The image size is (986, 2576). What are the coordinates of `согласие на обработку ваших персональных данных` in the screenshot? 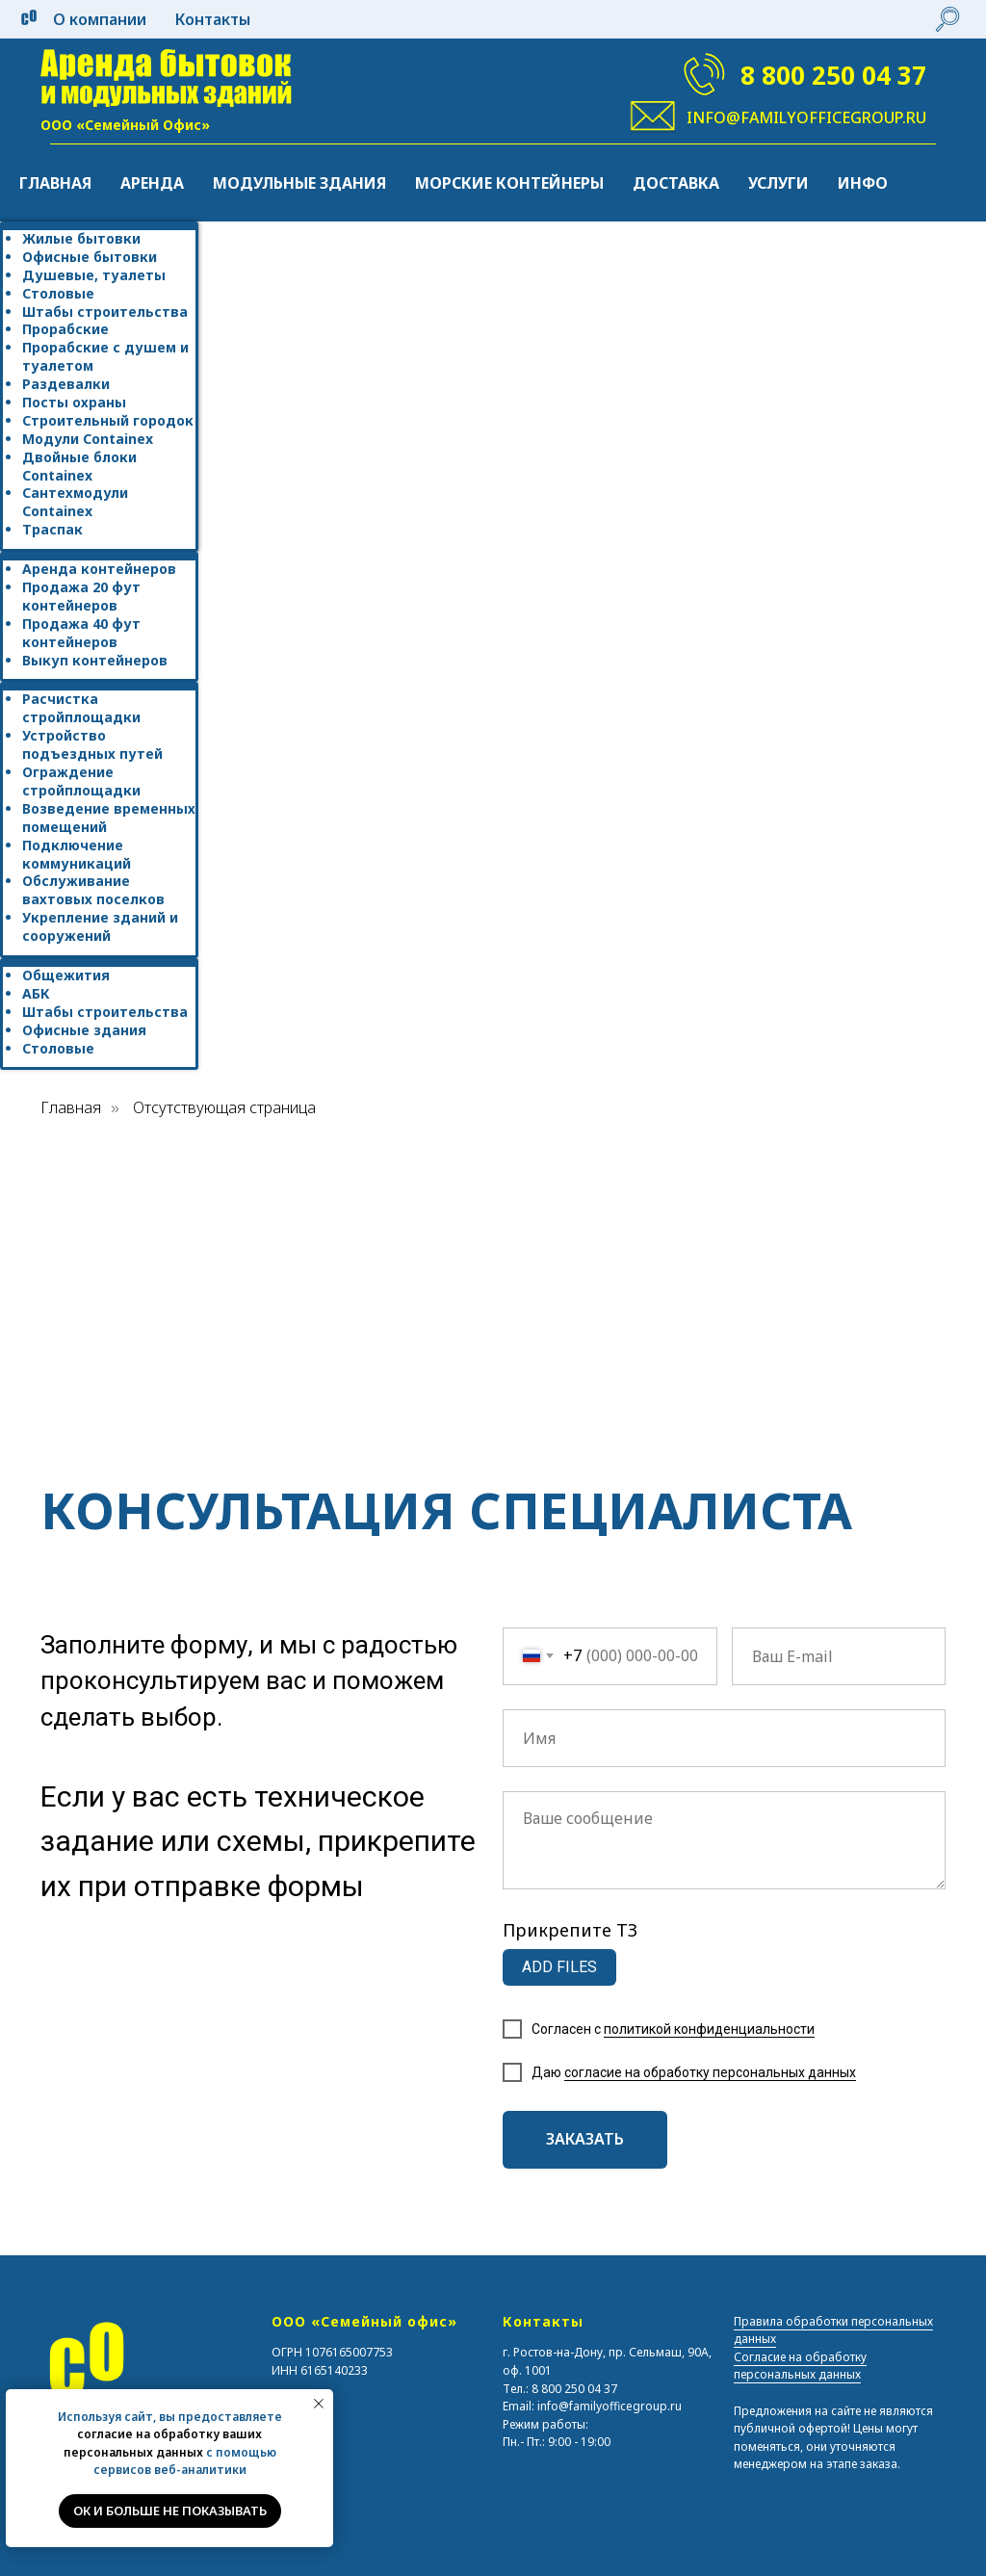 It's located at (163, 2443).